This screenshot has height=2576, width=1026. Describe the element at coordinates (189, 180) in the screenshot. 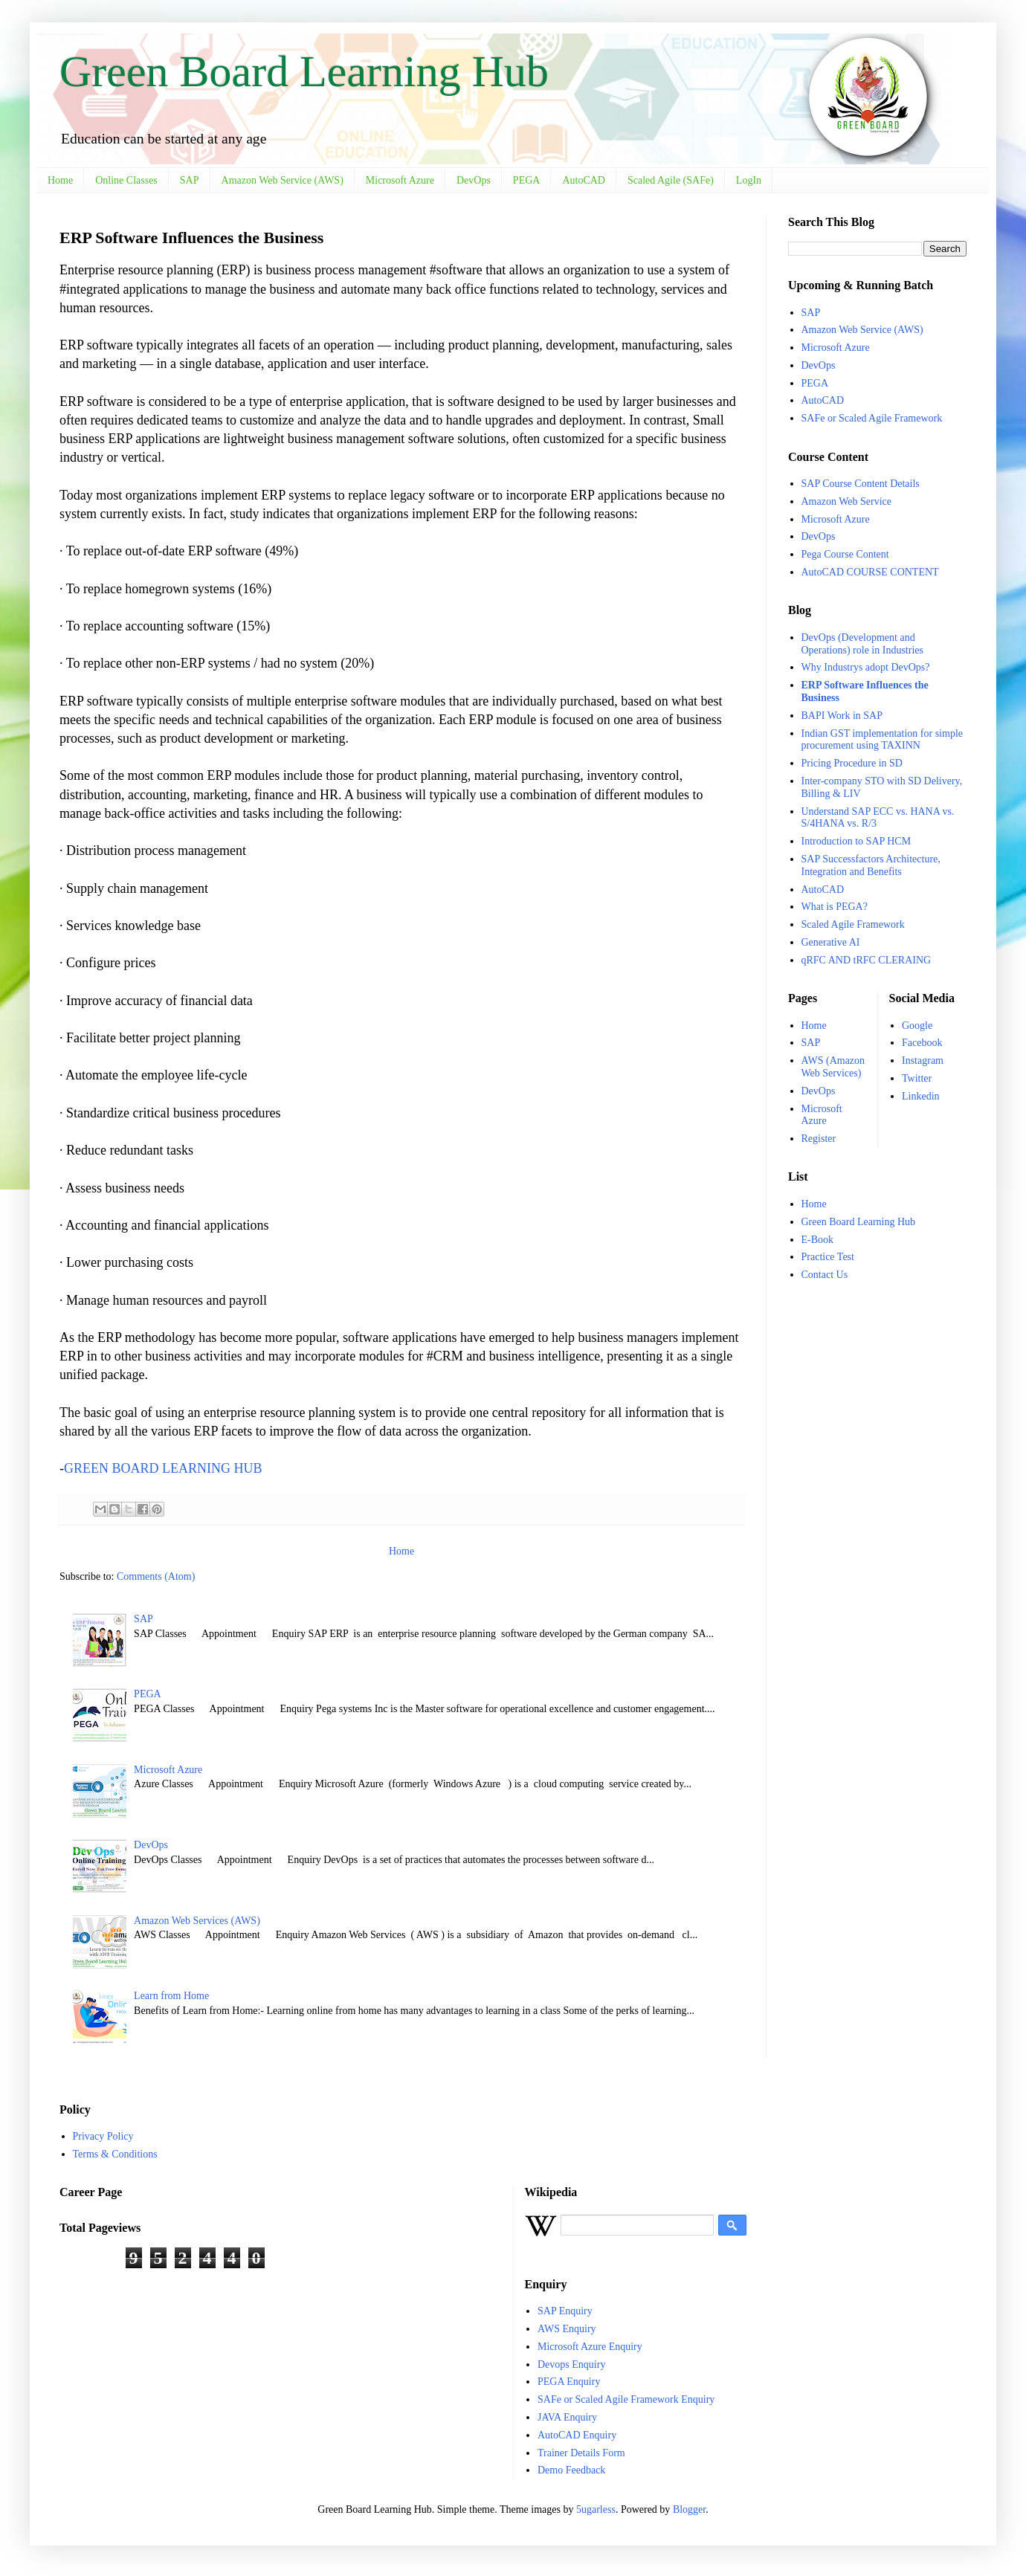

I see `SAP` at that location.